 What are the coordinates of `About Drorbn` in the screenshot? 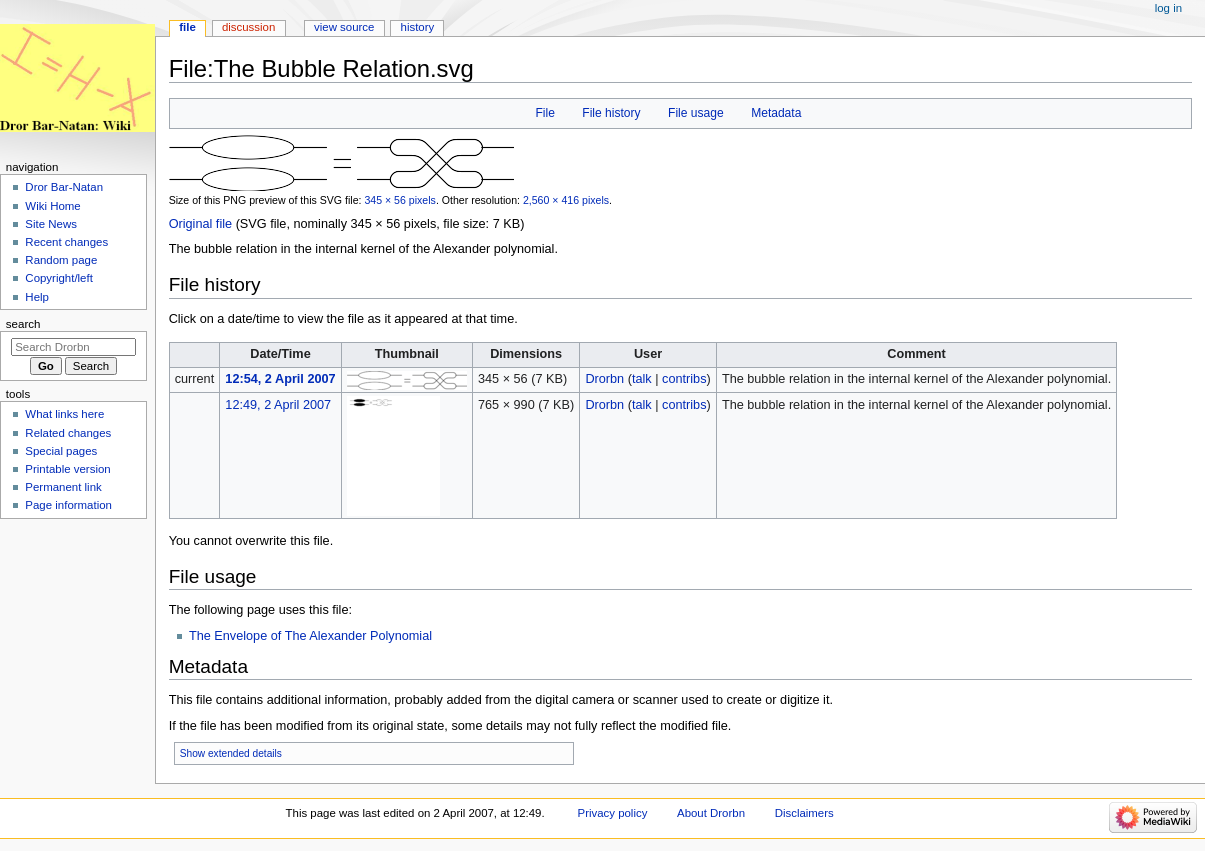 It's located at (711, 813).